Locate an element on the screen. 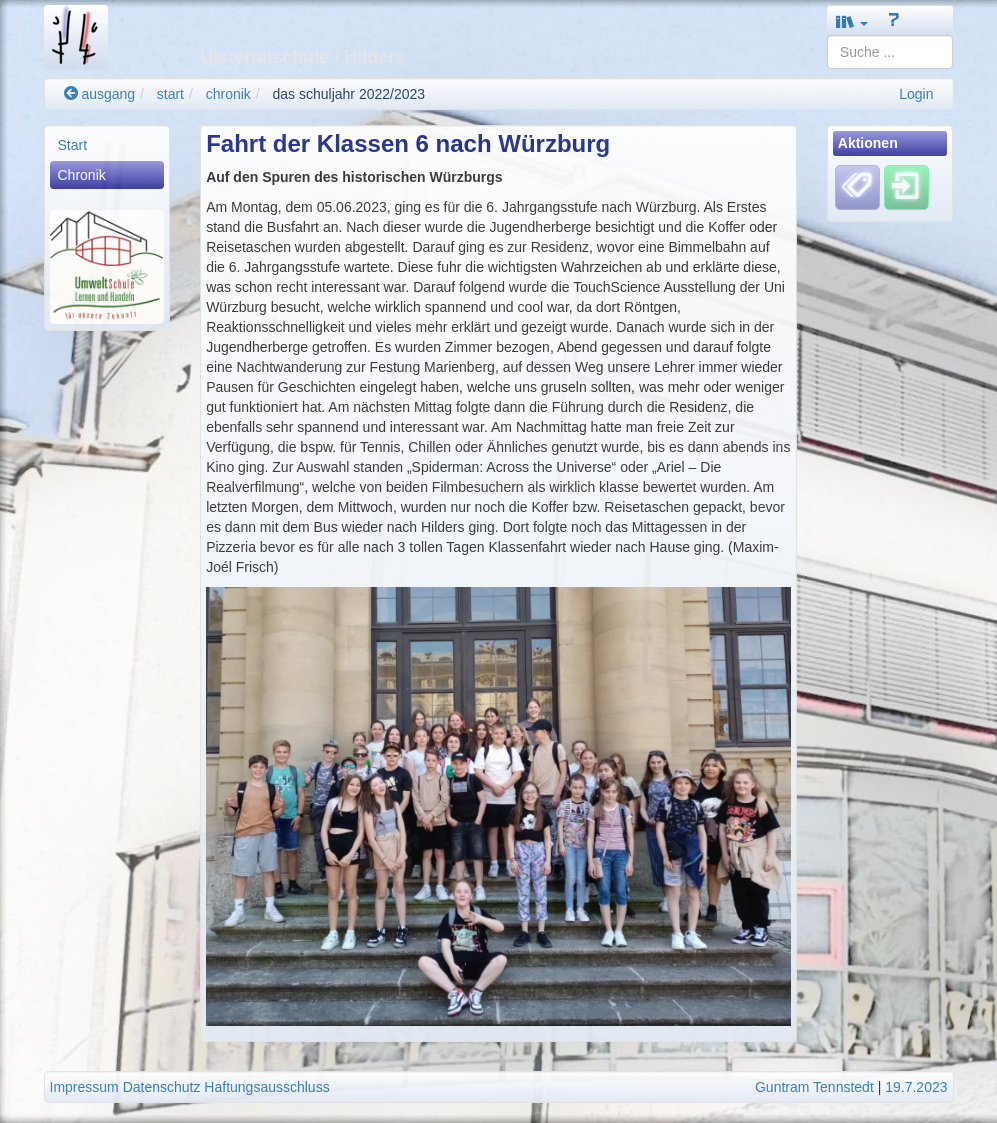 The image size is (997, 1123). Impressum is located at coordinates (84, 1087).